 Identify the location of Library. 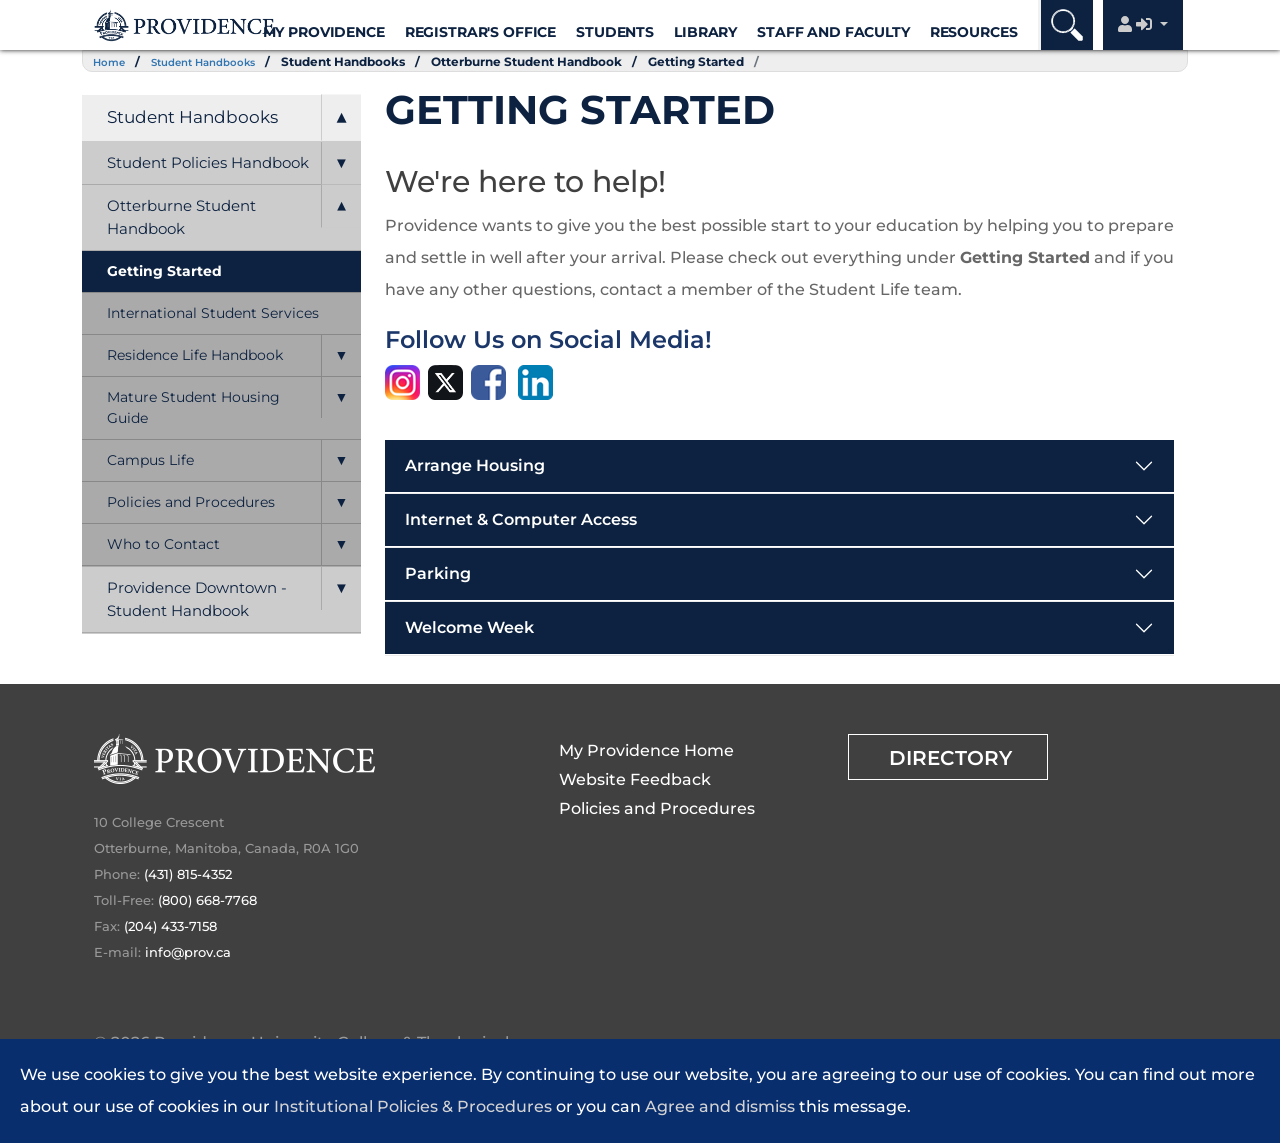
(705, 32).